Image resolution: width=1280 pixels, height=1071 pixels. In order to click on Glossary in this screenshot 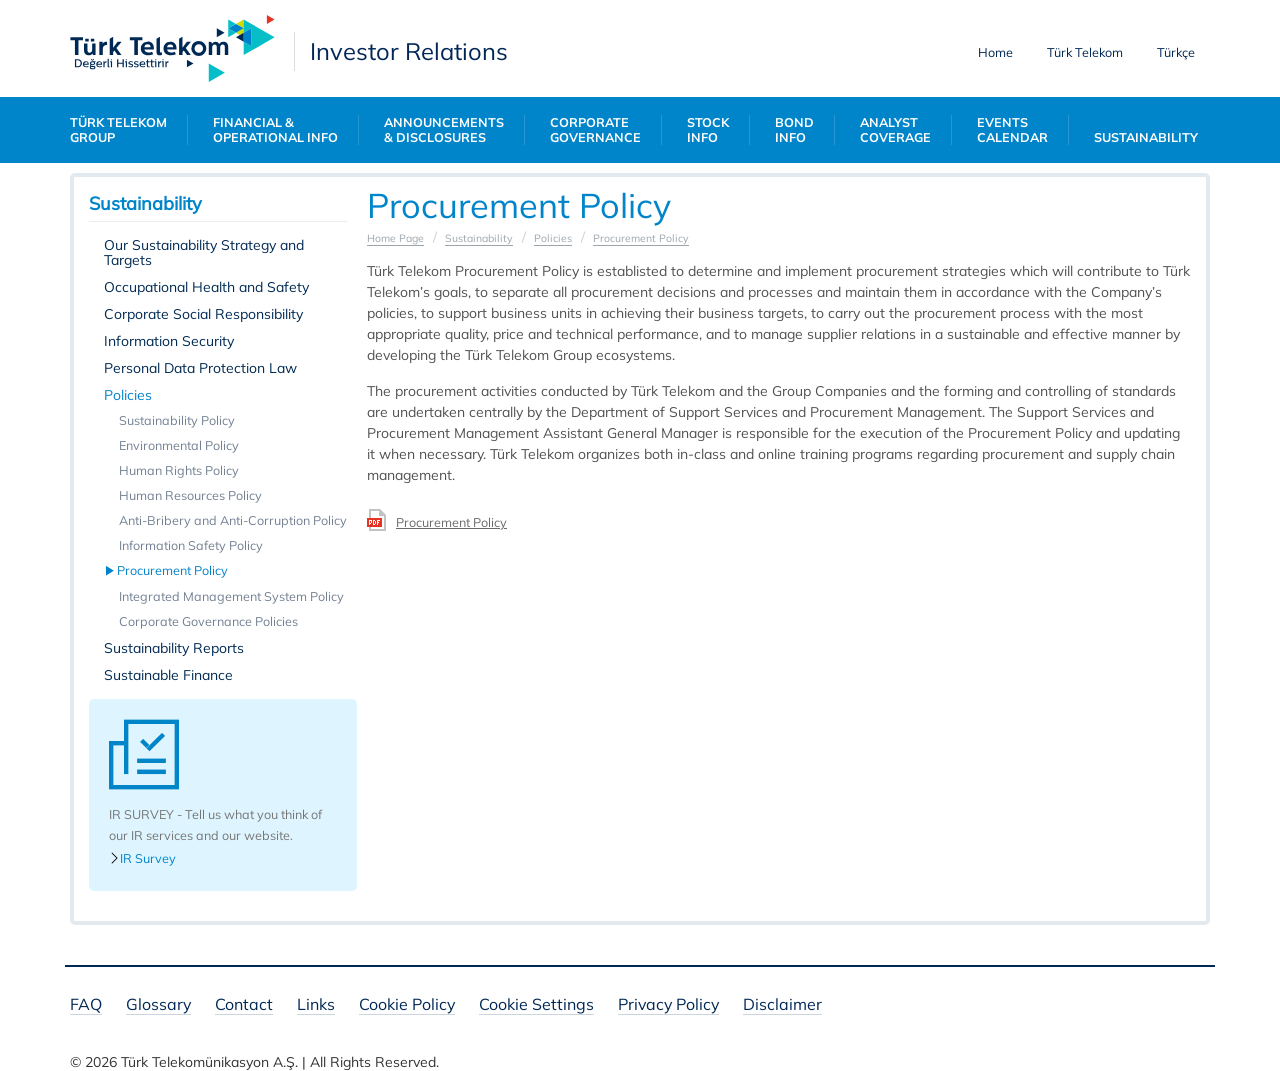, I will do `click(158, 1005)`.